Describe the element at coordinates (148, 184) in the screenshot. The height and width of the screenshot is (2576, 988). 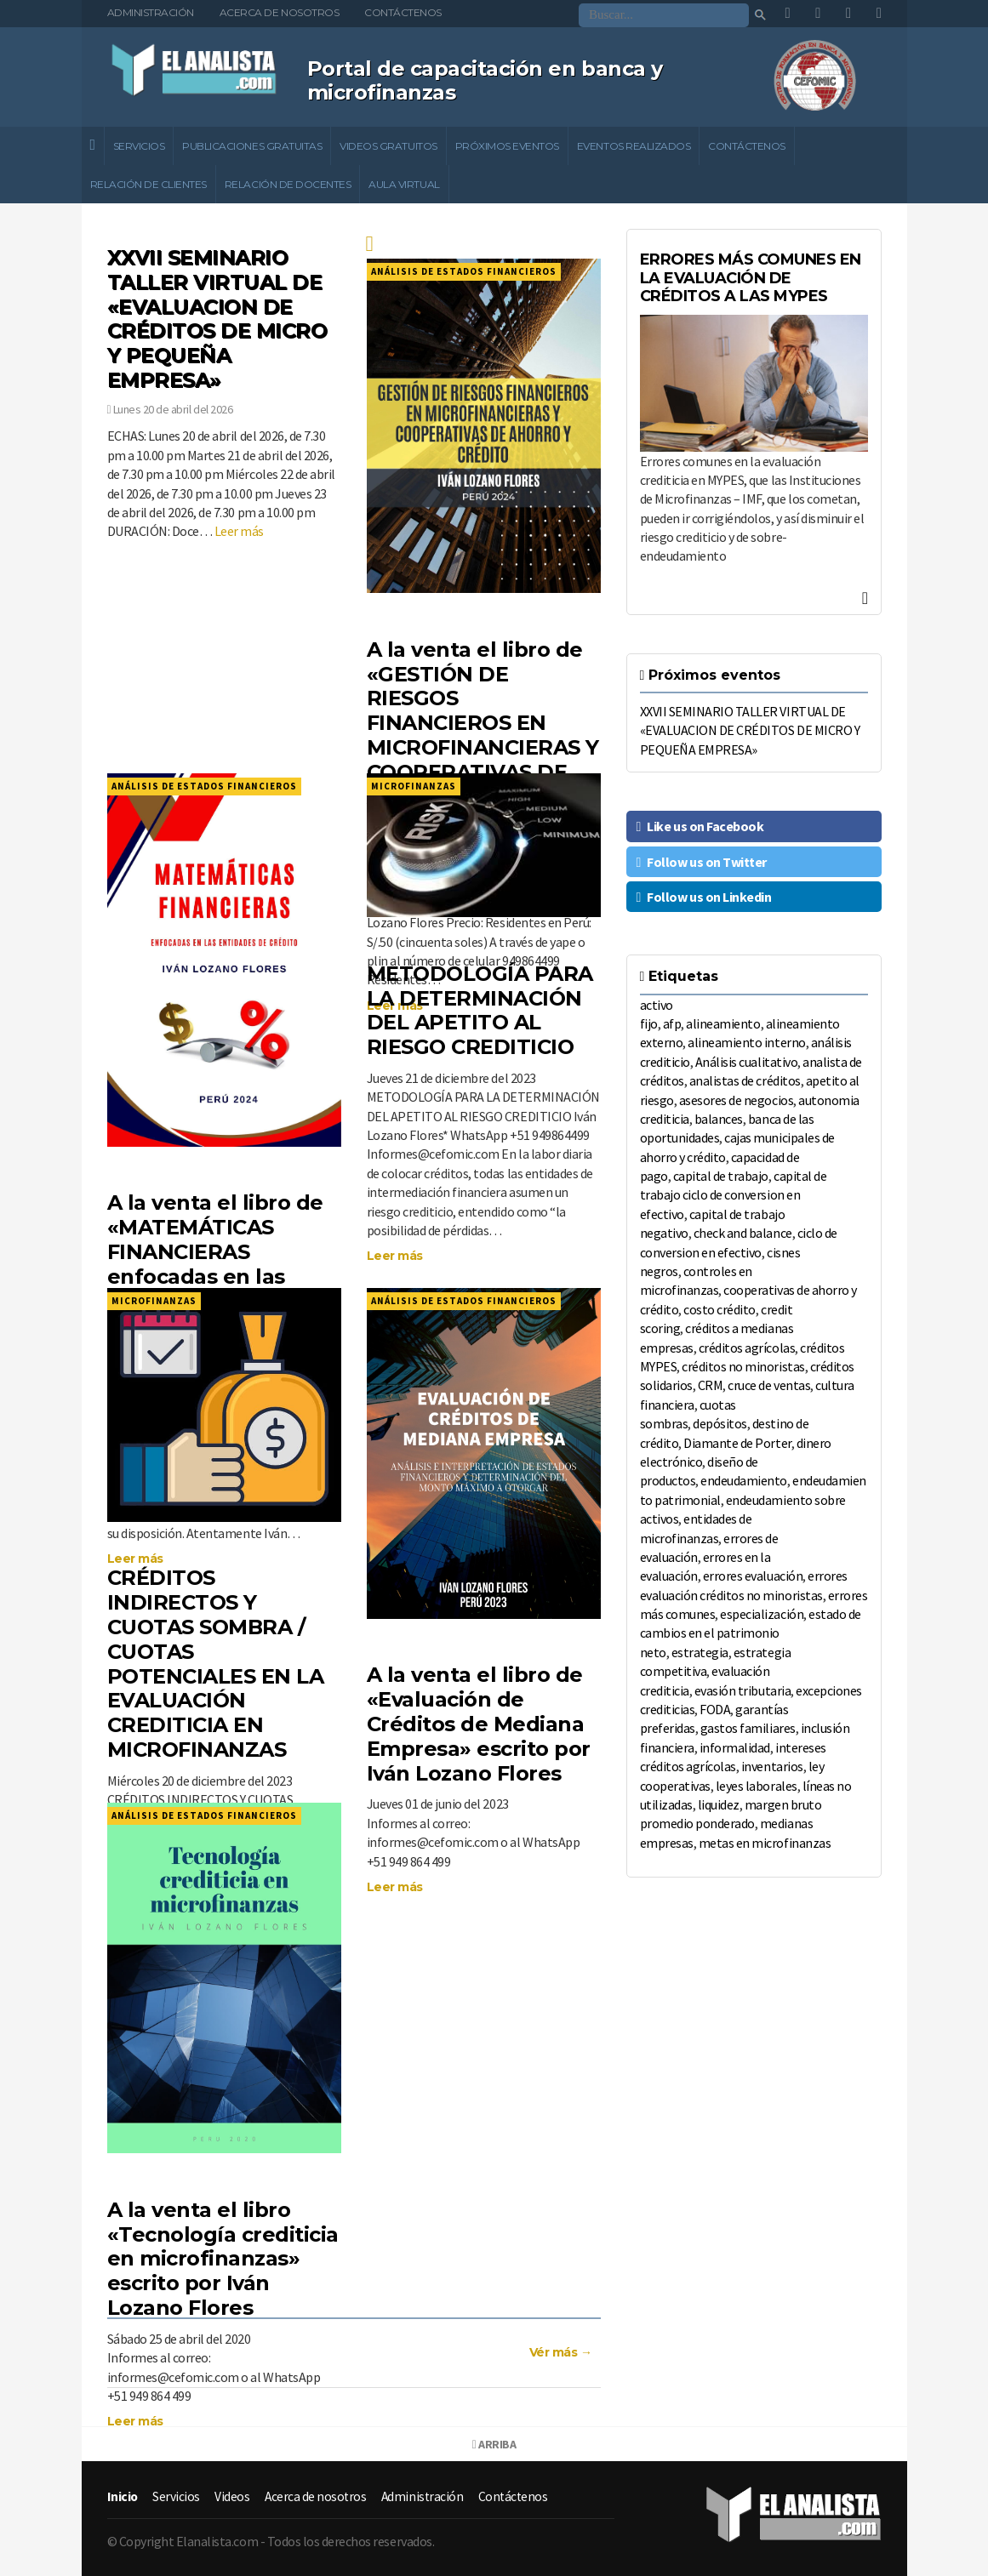
I see `Relación de clientes` at that location.